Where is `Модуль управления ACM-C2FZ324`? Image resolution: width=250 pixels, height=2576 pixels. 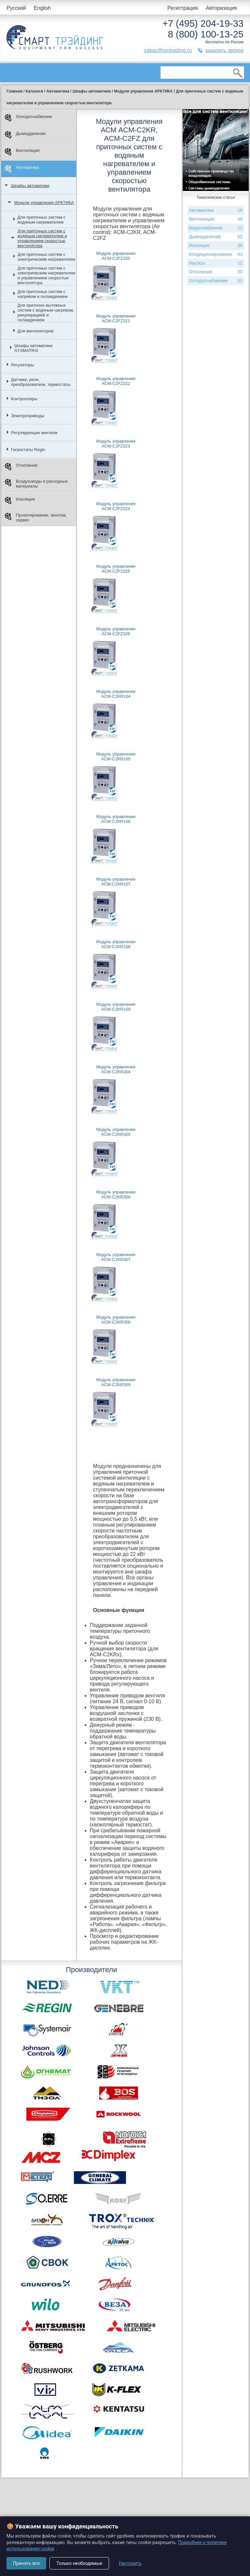
Модуль управления ACM-C2FZ324 is located at coordinates (116, 506).